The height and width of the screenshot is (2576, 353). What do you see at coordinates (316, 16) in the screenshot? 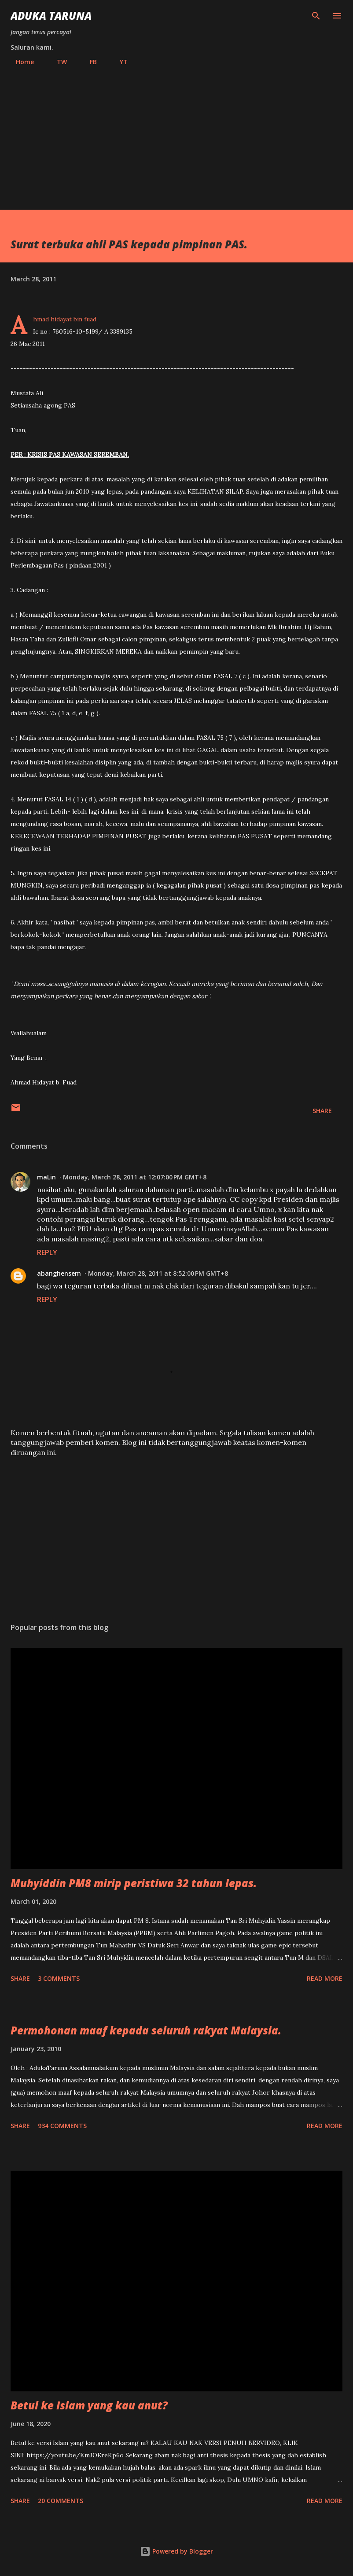
I see `[Search]` at bounding box center [316, 16].